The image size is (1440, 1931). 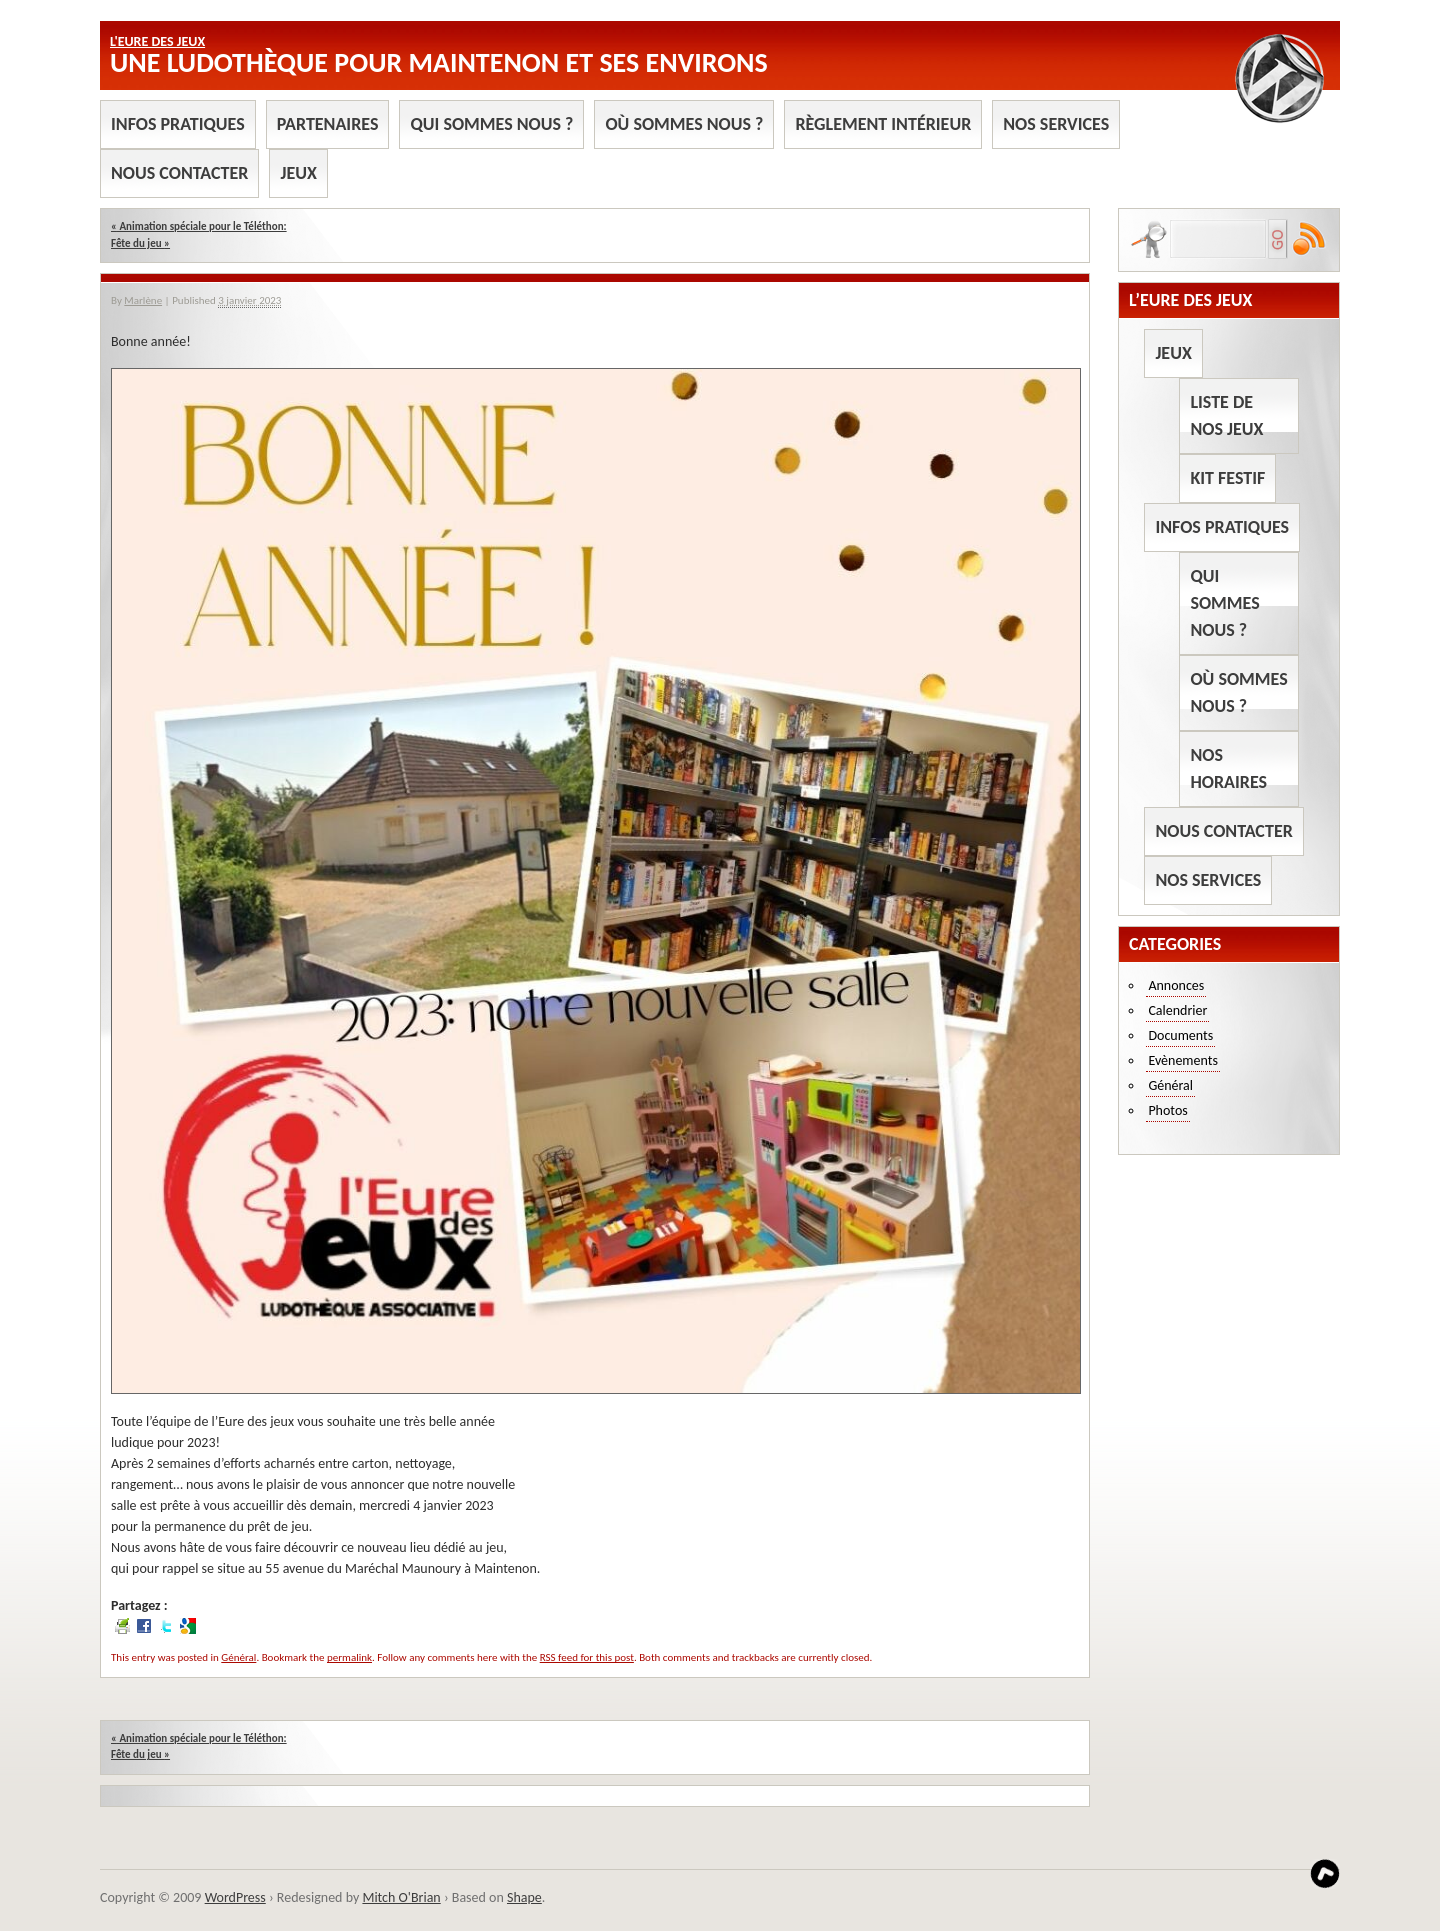 What do you see at coordinates (524, 1897) in the screenshot?
I see `Shape` at bounding box center [524, 1897].